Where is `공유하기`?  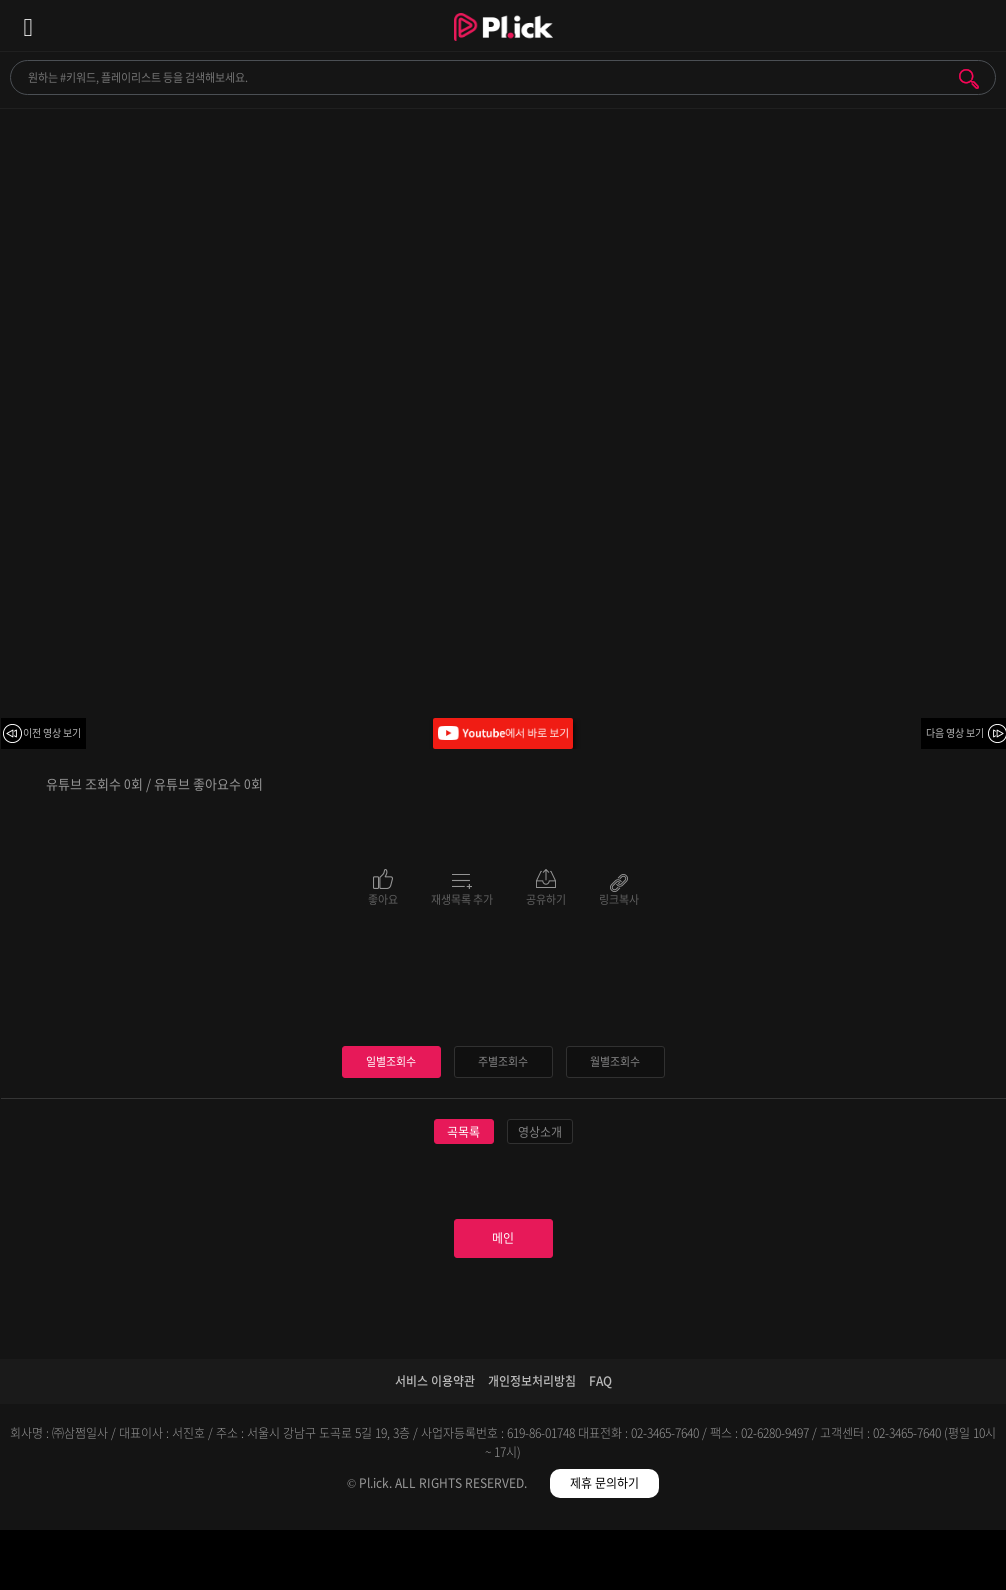
공유하기 is located at coordinates (546, 898).